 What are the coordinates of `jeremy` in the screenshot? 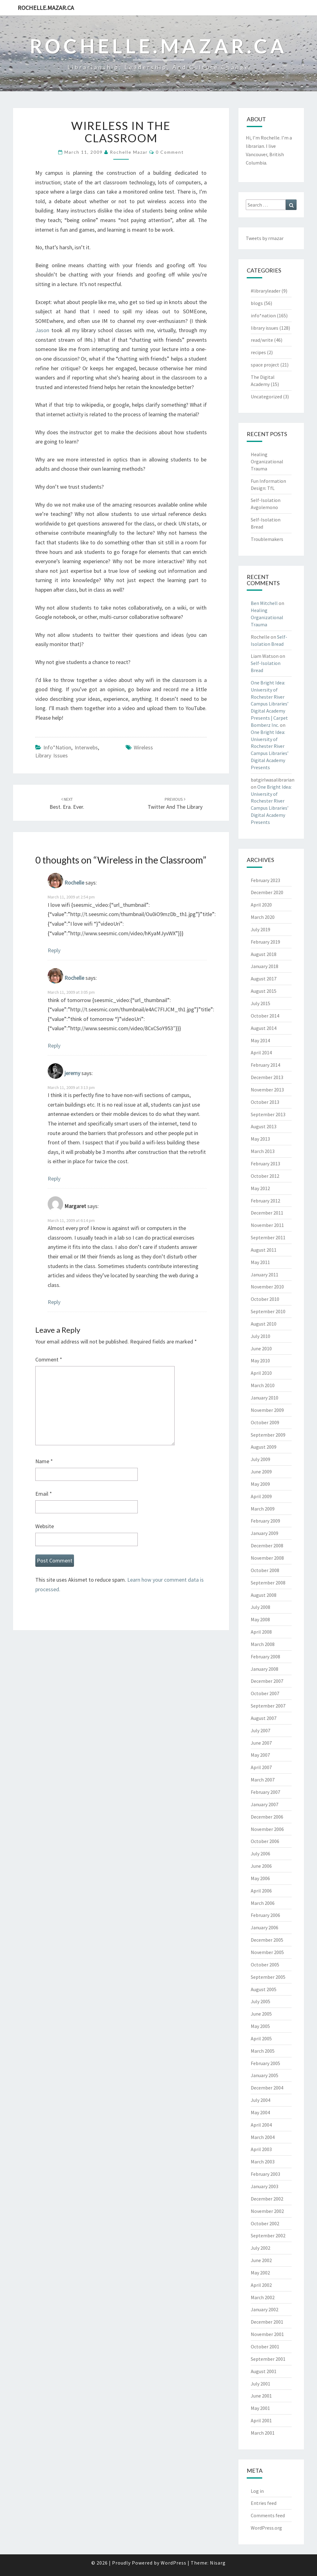 It's located at (72, 1073).